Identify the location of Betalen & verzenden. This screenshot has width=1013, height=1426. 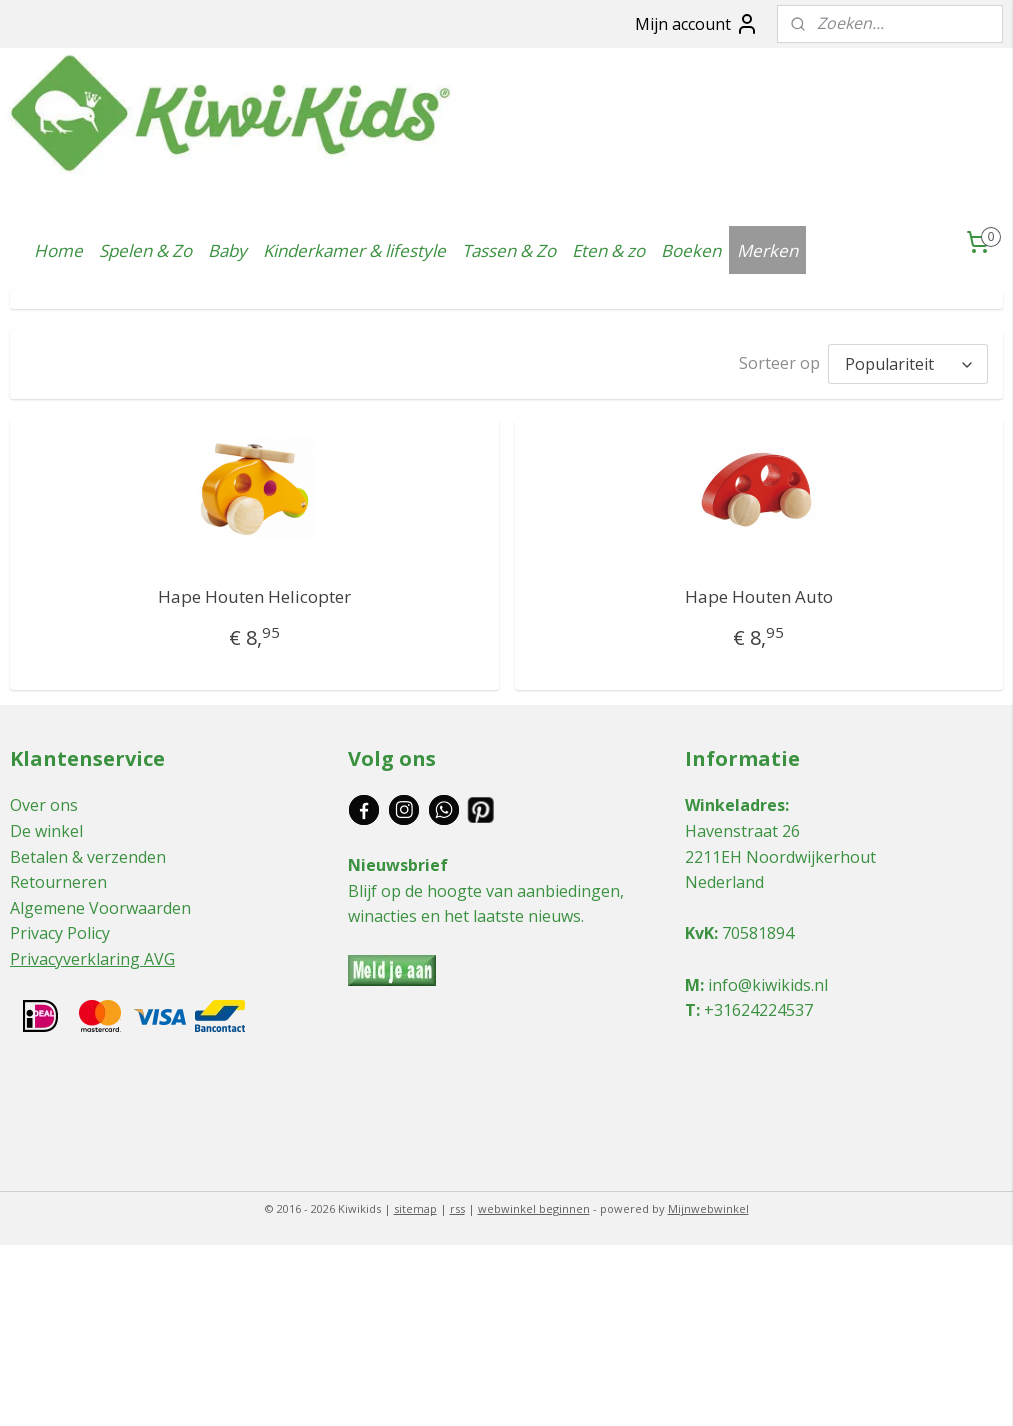
(88, 852).